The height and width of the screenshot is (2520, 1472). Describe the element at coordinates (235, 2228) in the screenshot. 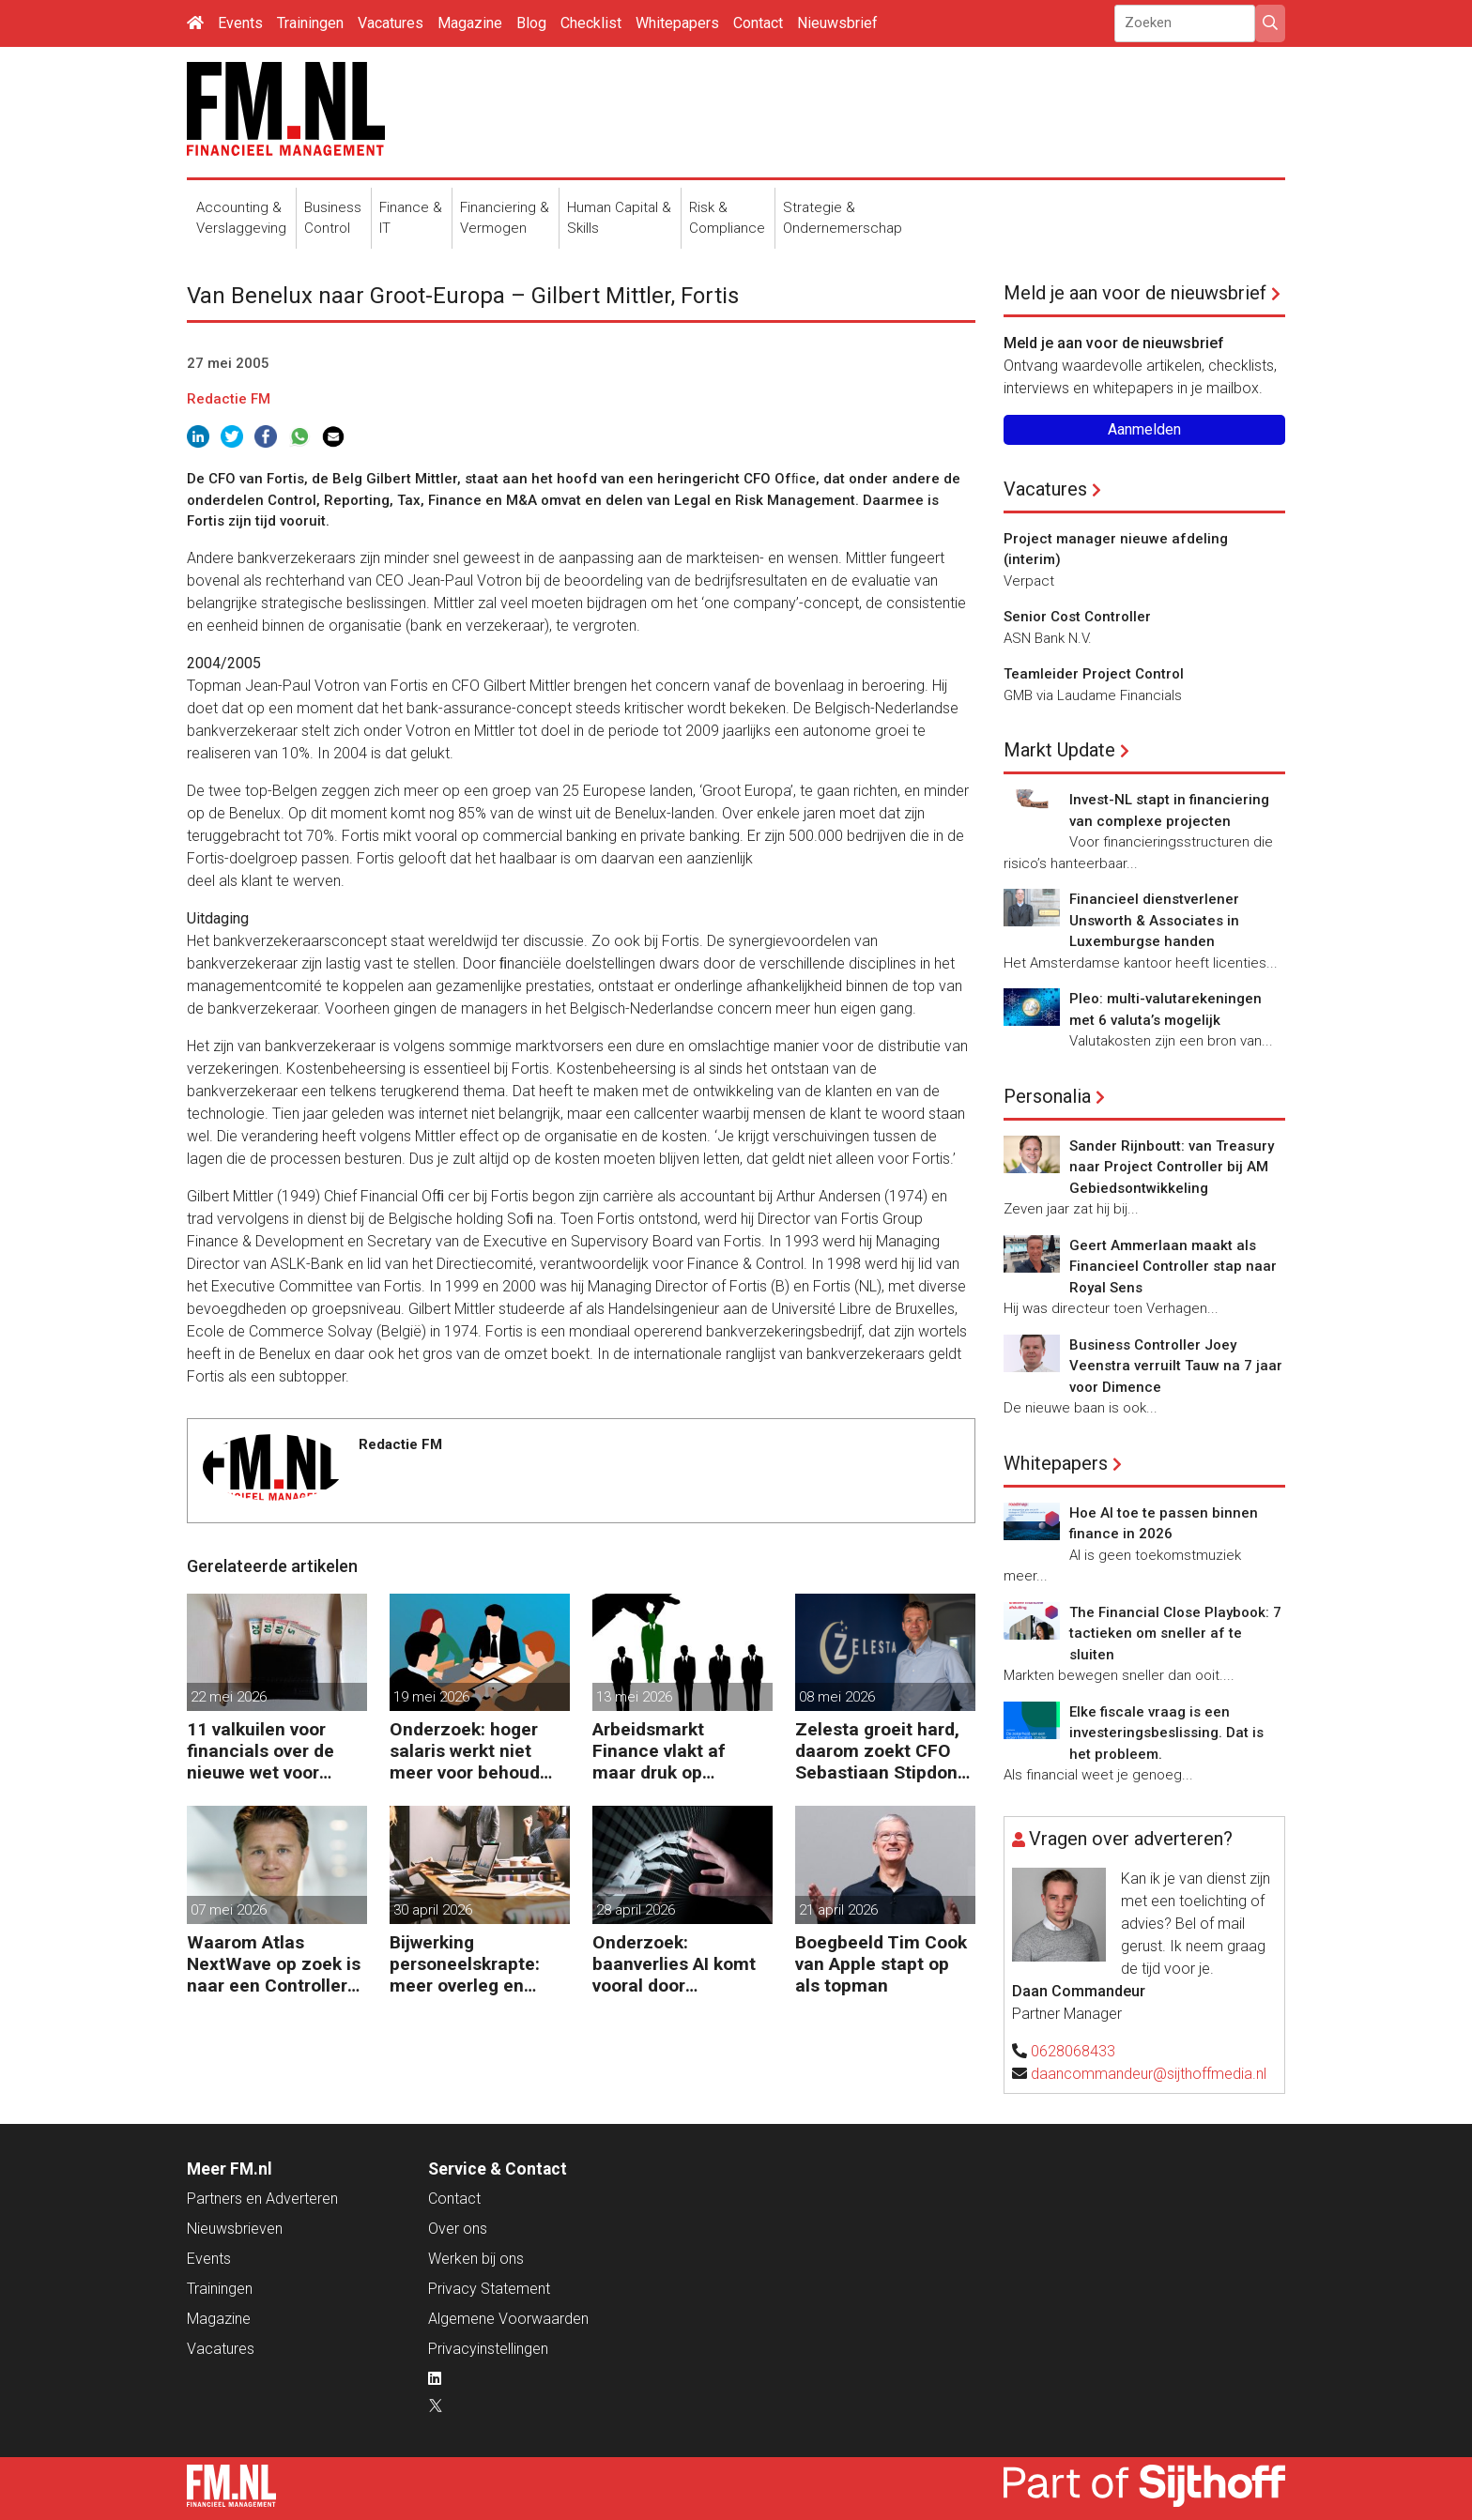

I see `Nieuwsbrieven` at that location.